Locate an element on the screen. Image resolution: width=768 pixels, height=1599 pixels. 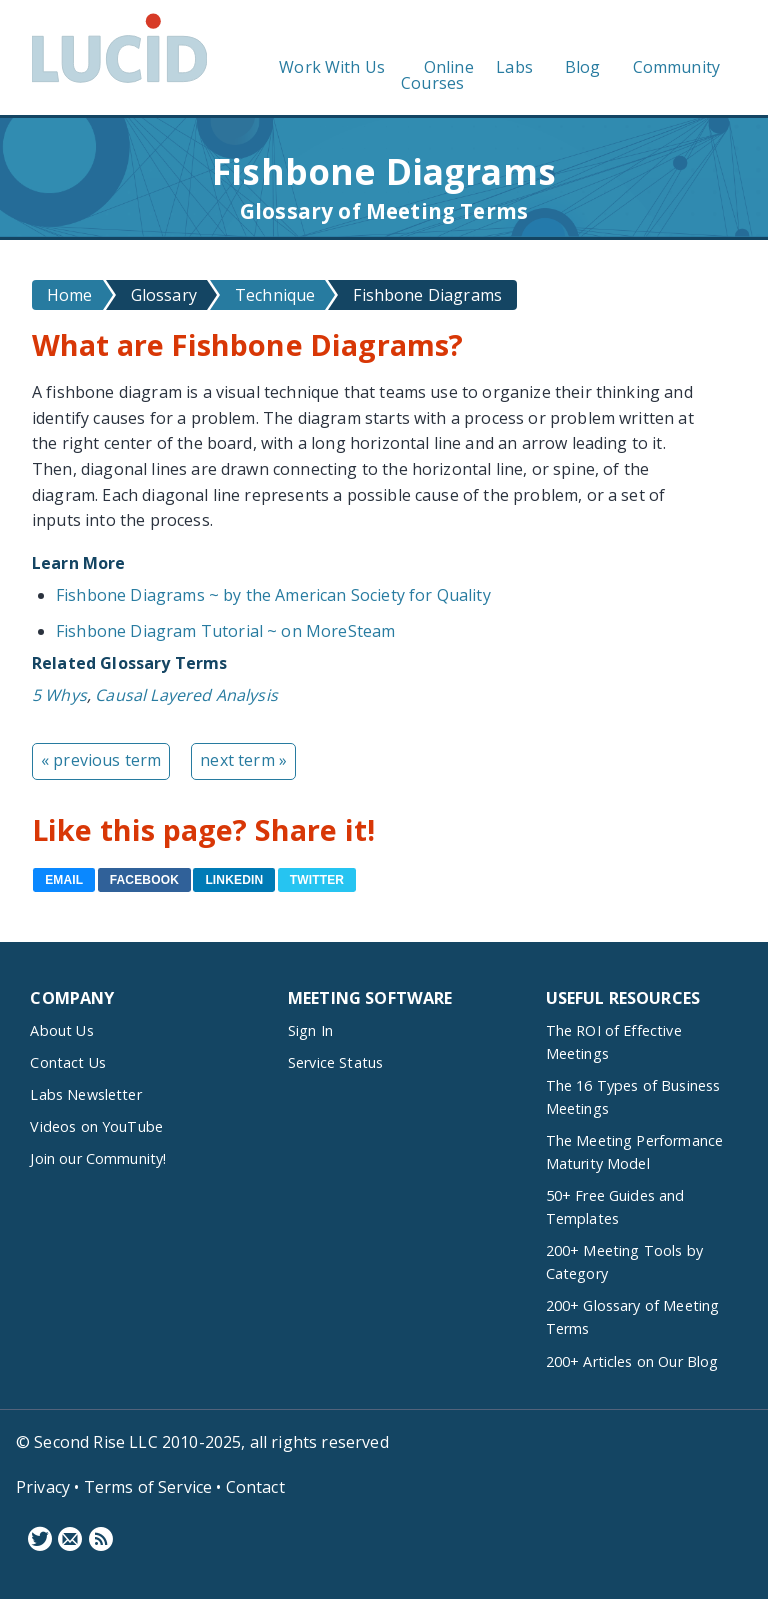
5 Whys is located at coordinates (59, 695).